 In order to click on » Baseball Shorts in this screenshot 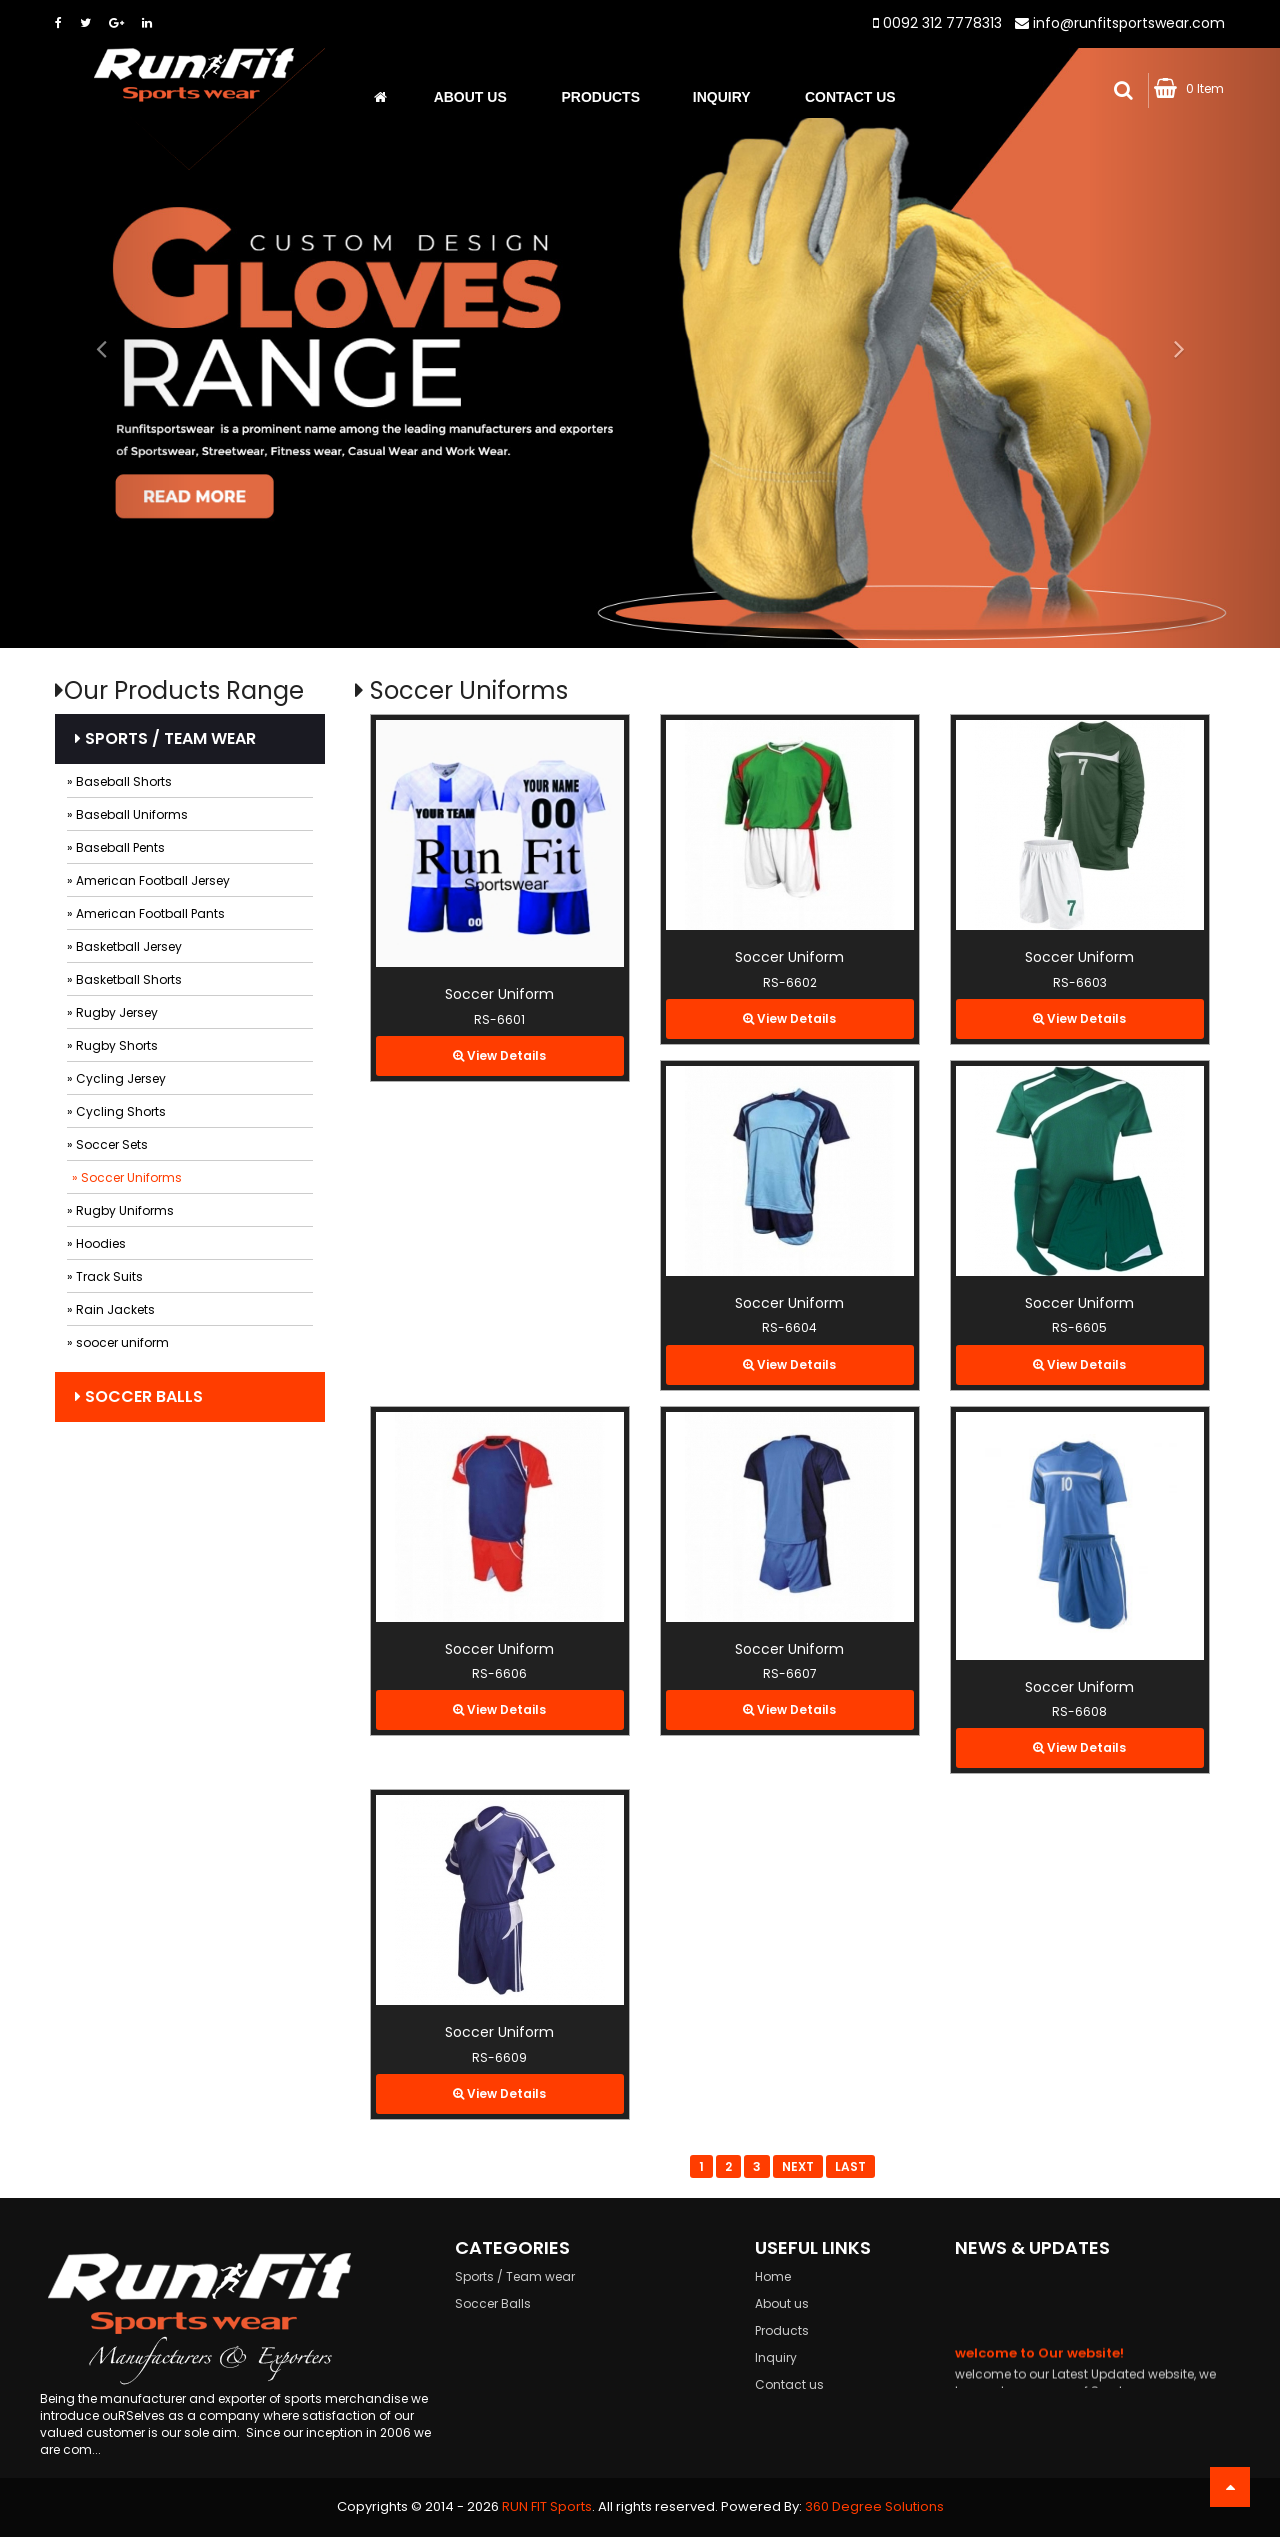, I will do `click(119, 781)`.